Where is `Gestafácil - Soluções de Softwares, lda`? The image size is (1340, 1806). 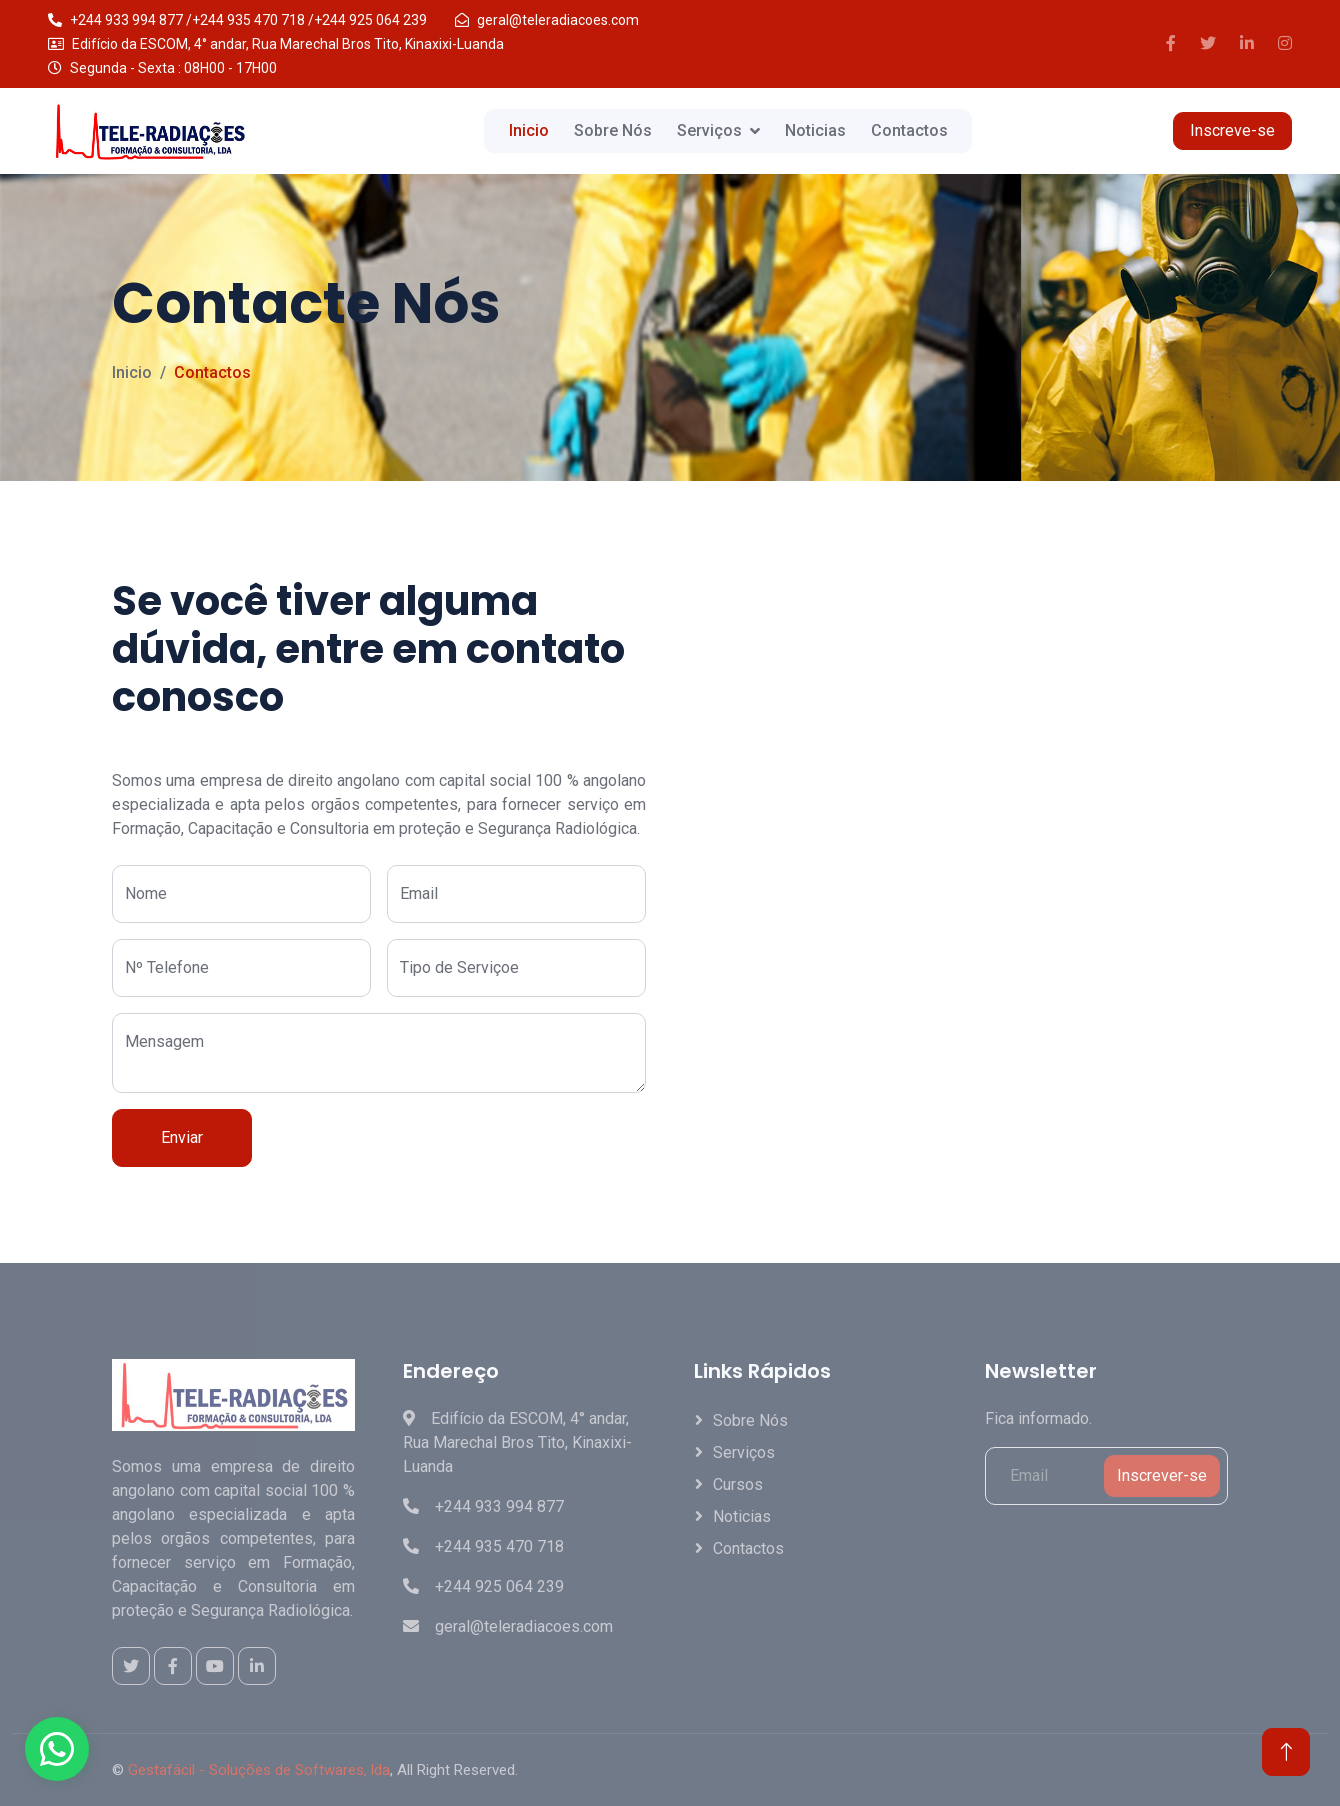 Gestafácil - Soluções de Softwares, lda is located at coordinates (259, 1770).